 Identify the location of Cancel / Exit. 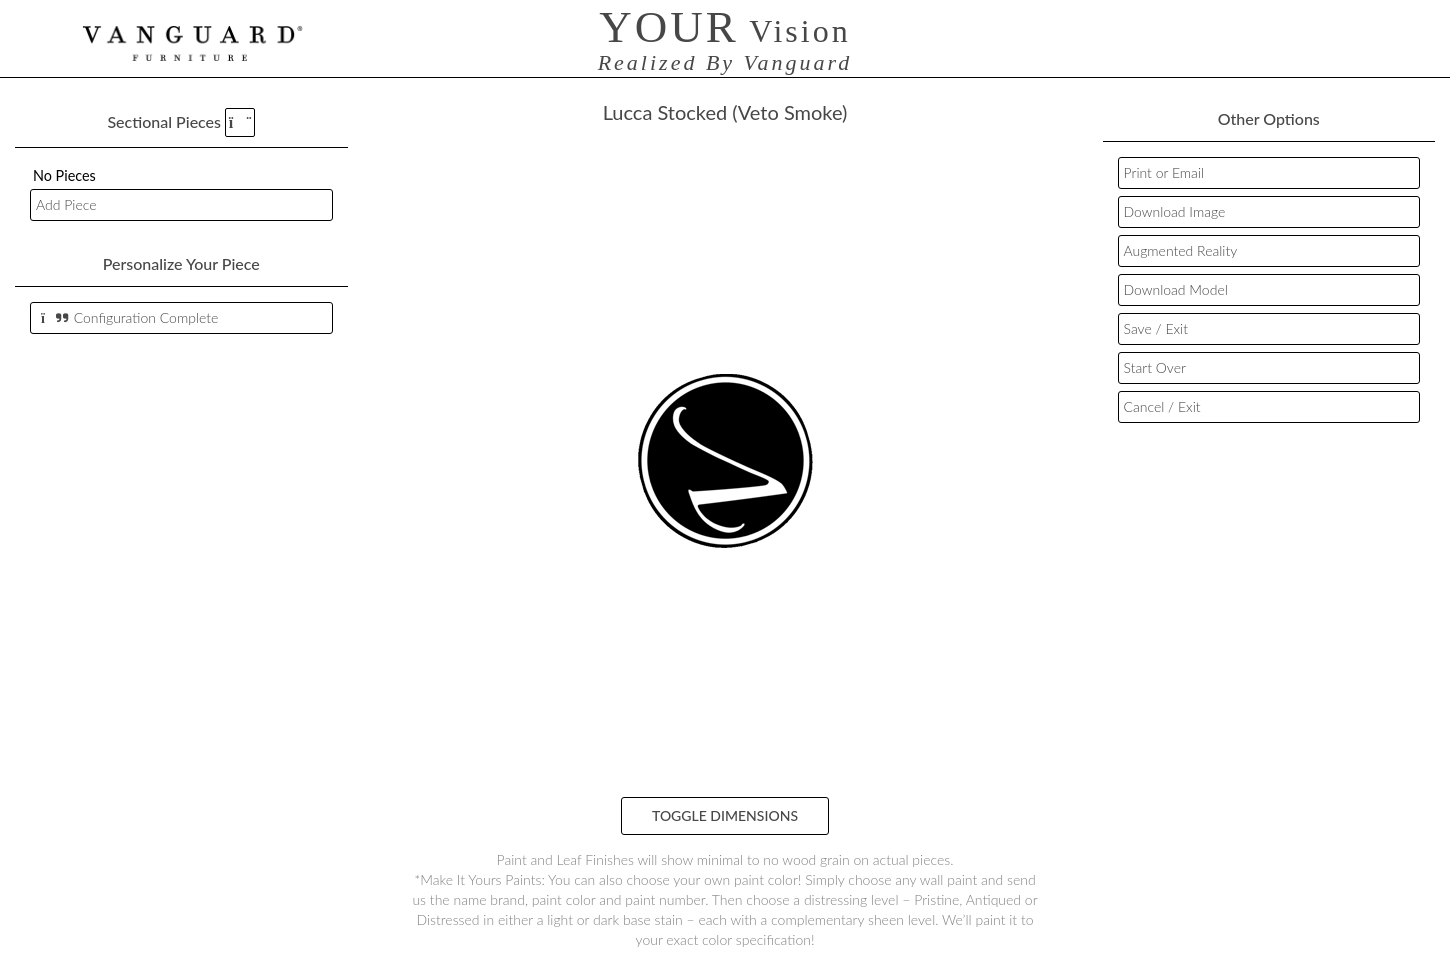
(1162, 406).